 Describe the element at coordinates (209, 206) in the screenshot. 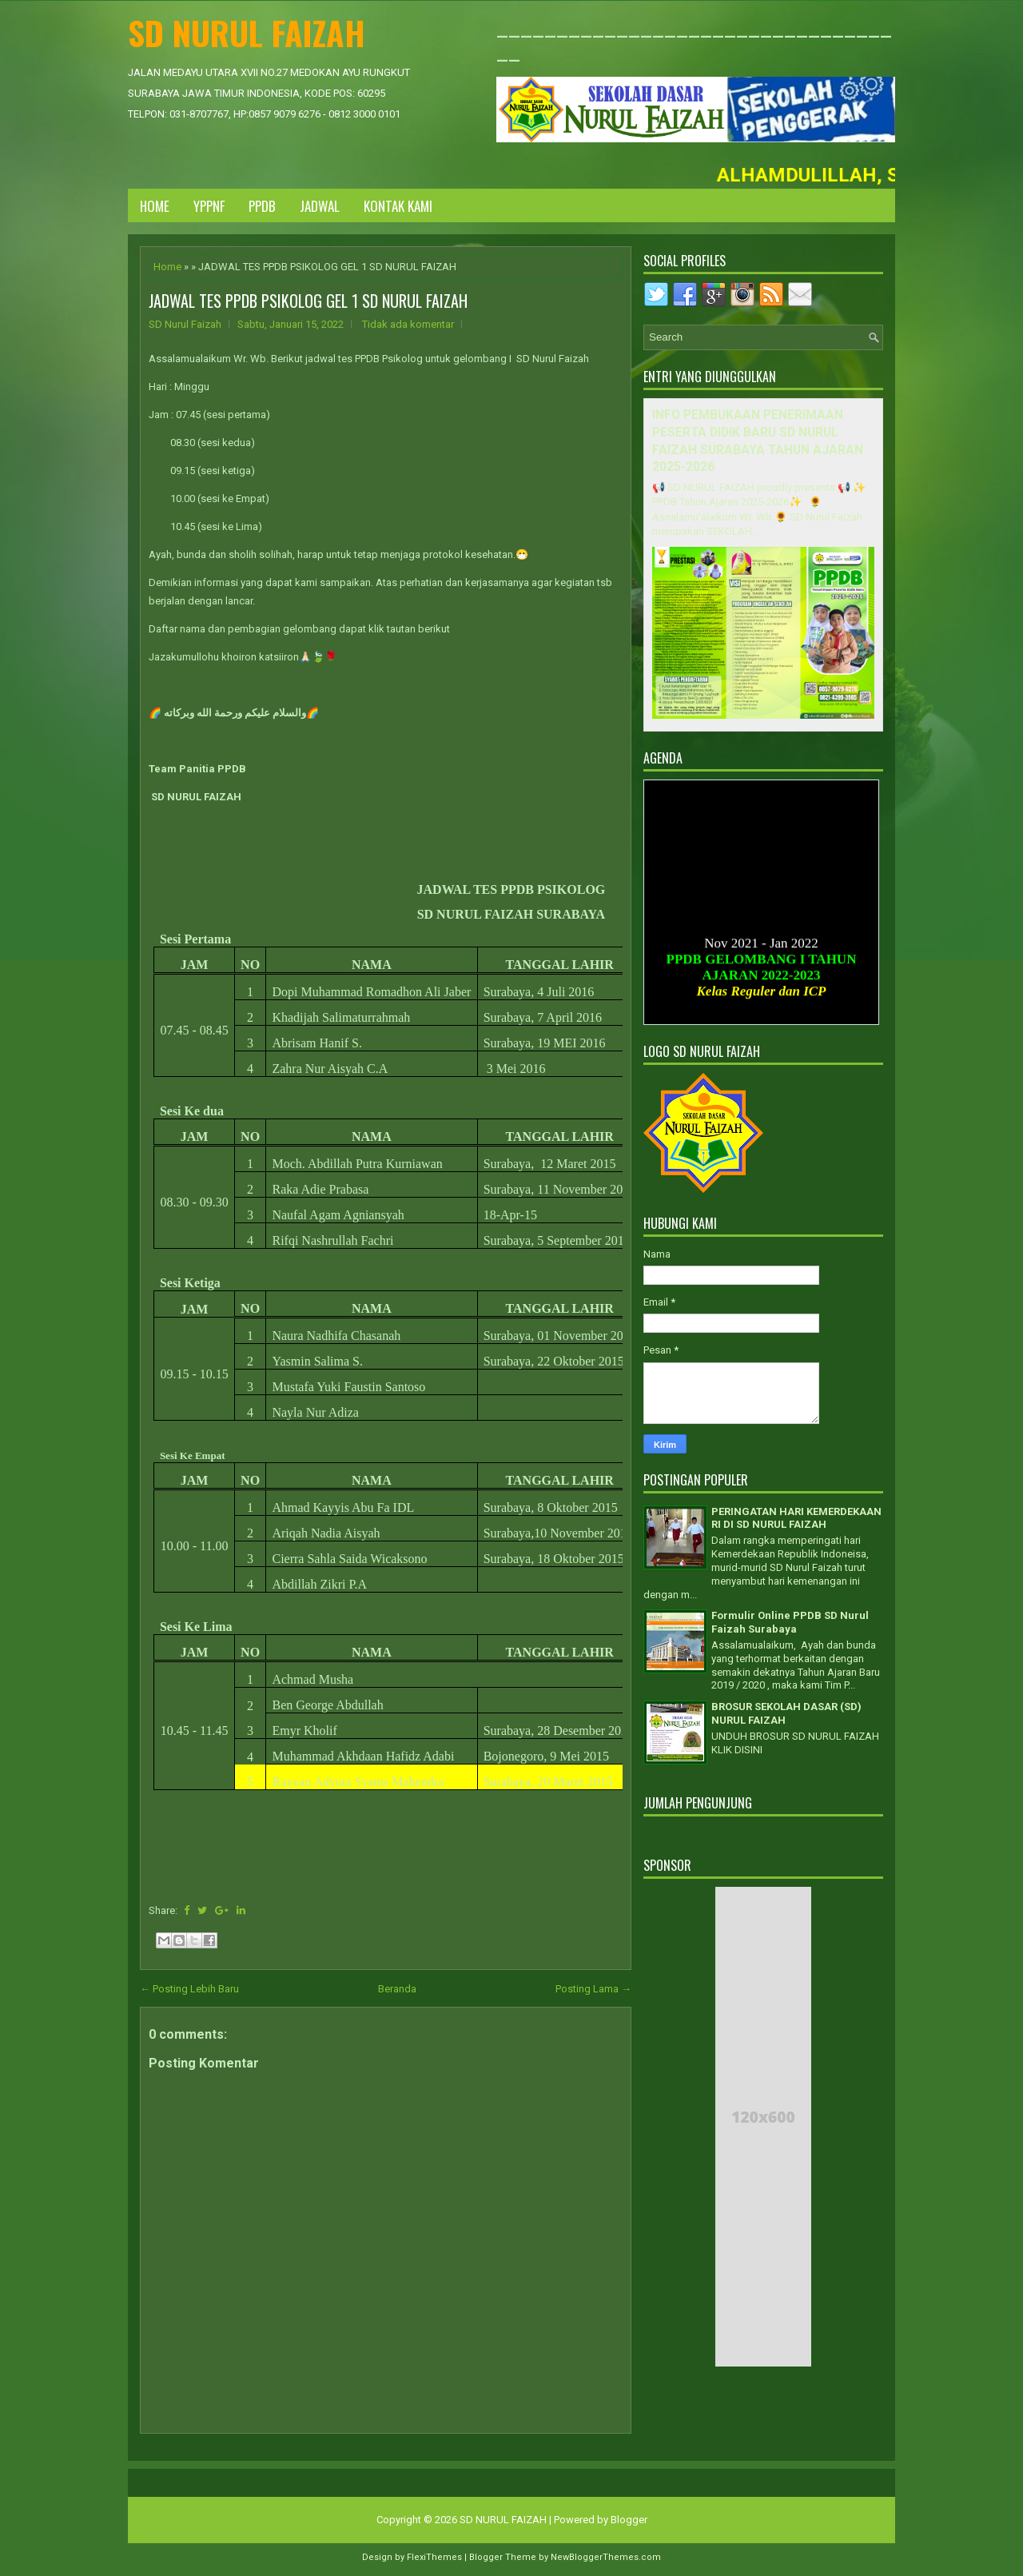

I see `YPPNF` at that location.